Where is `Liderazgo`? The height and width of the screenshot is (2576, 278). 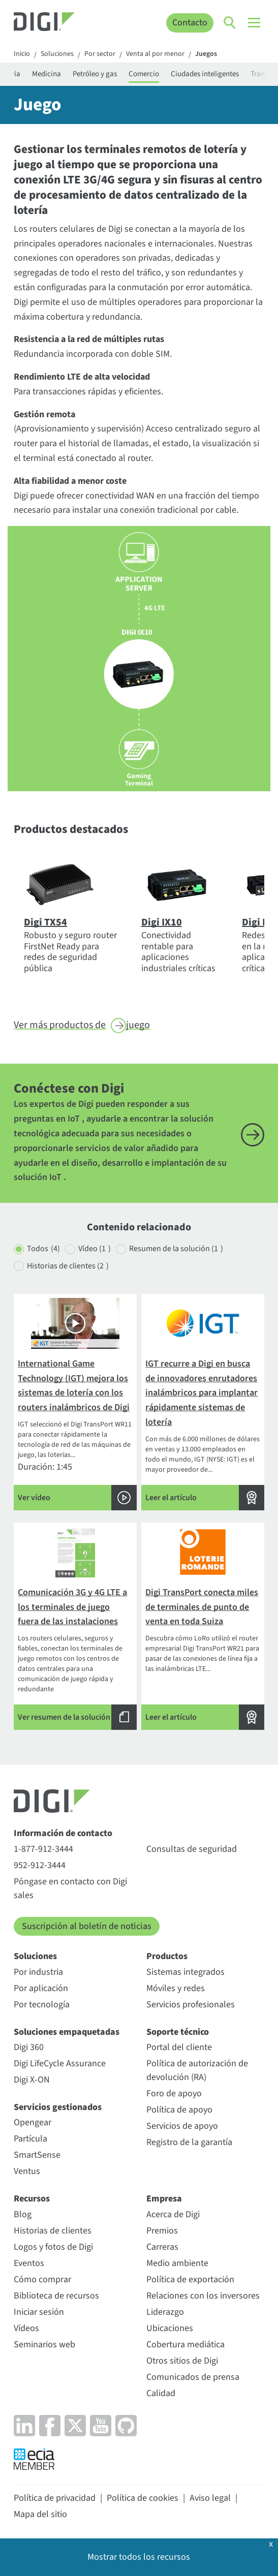 Liderazgo is located at coordinates (165, 2312).